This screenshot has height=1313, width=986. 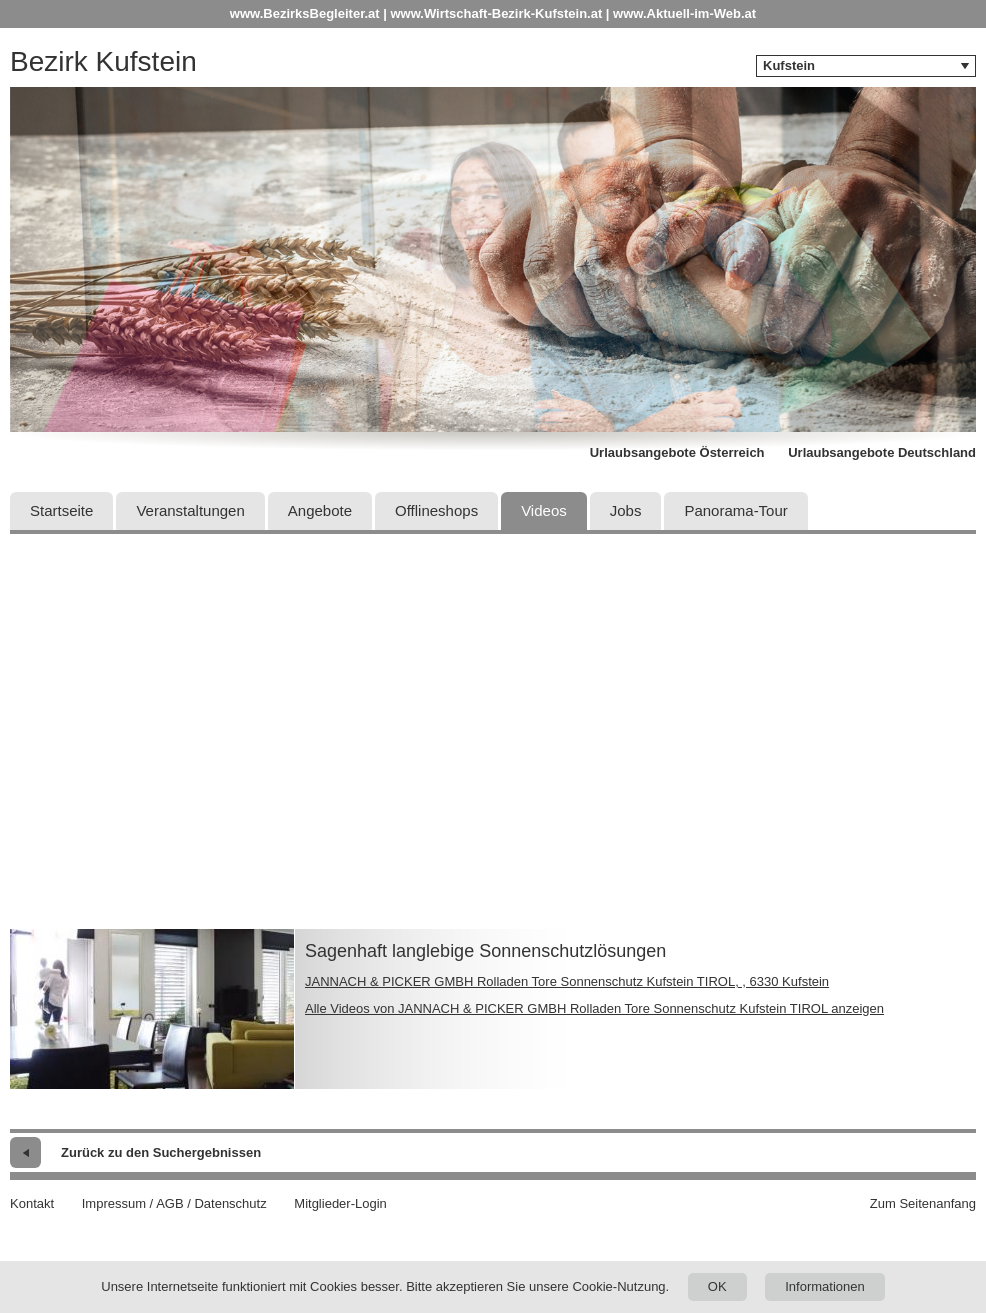 I want to click on Urlaubsangebote Deutschland, so click(x=882, y=452).